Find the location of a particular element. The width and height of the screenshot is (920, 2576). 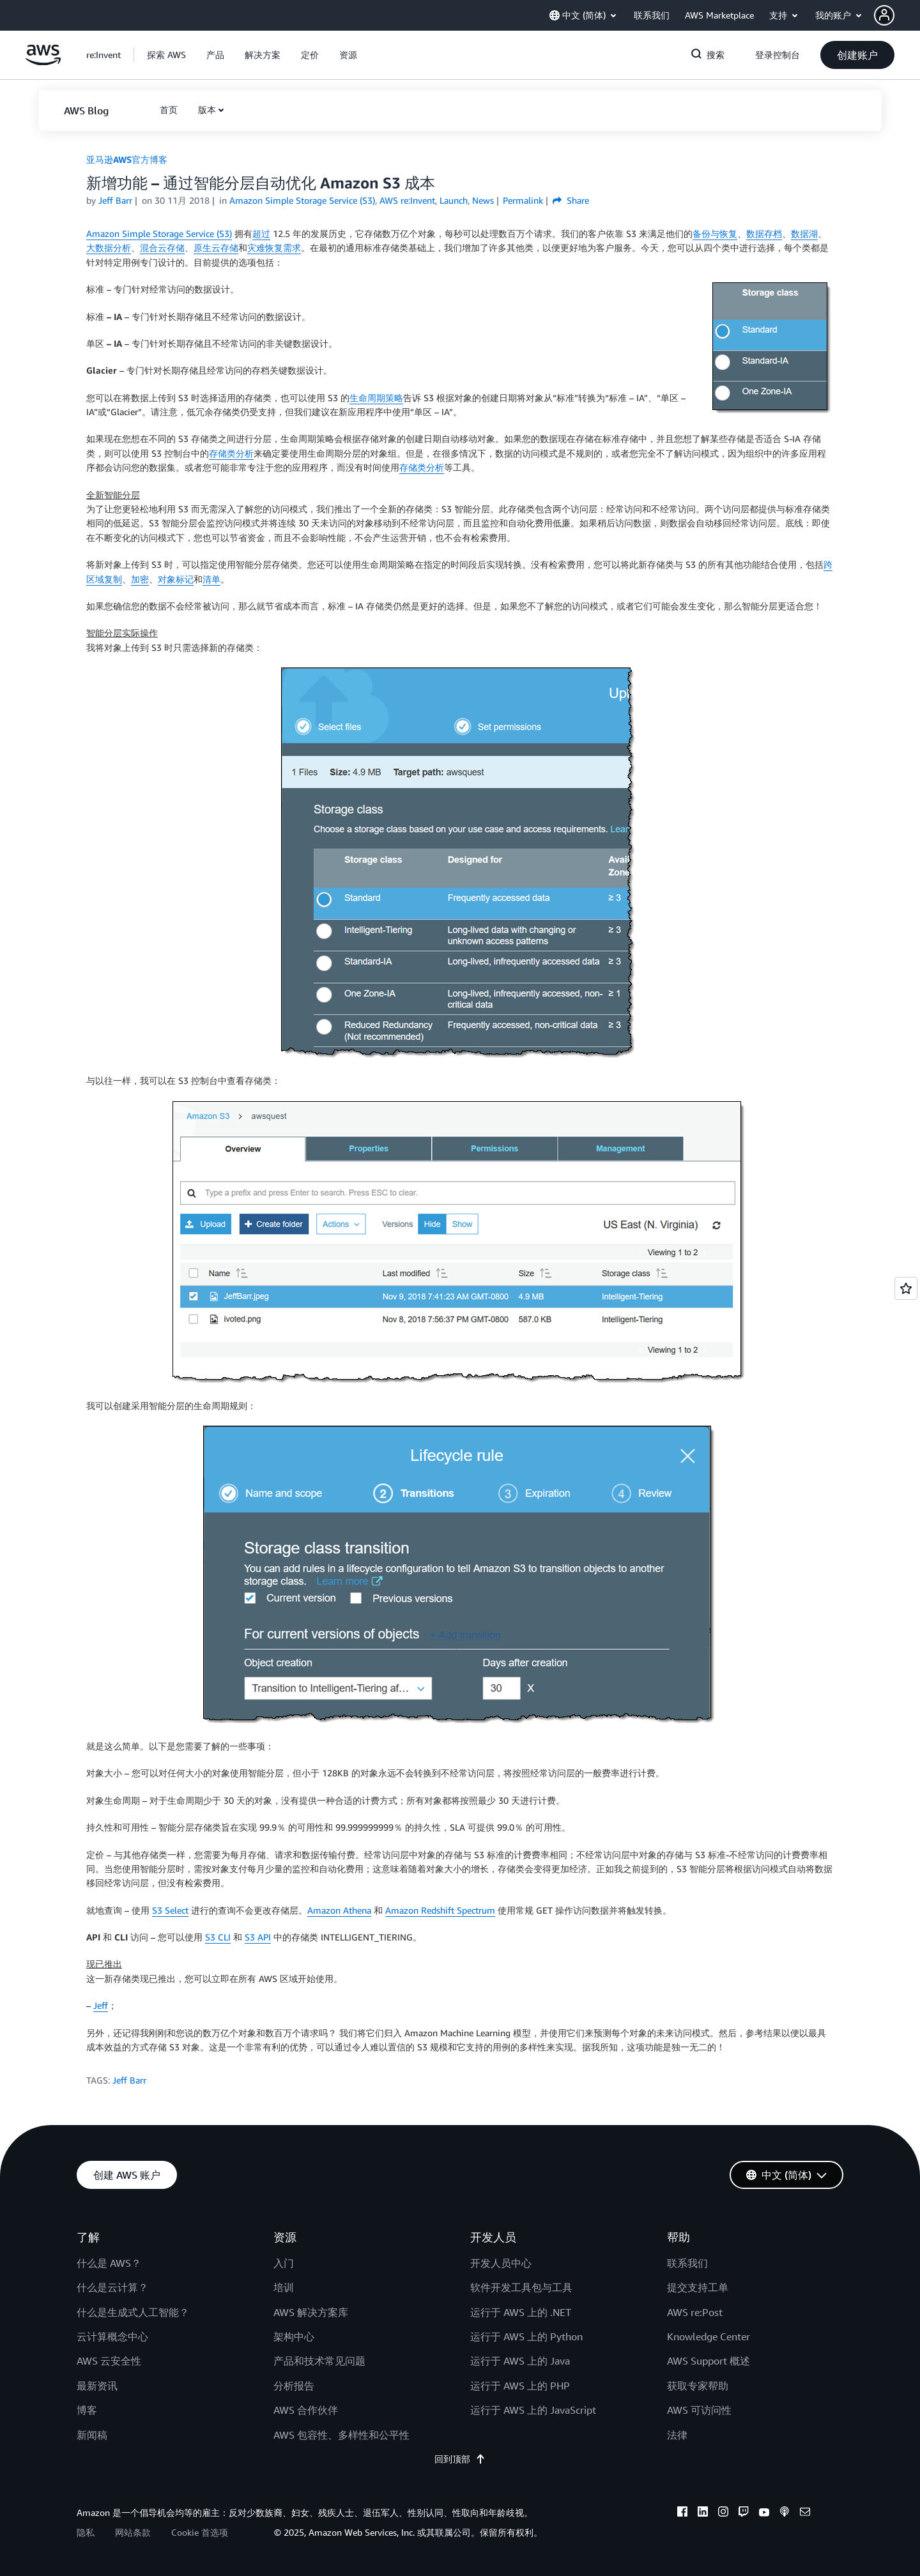

[email] is located at coordinates (805, 2513).